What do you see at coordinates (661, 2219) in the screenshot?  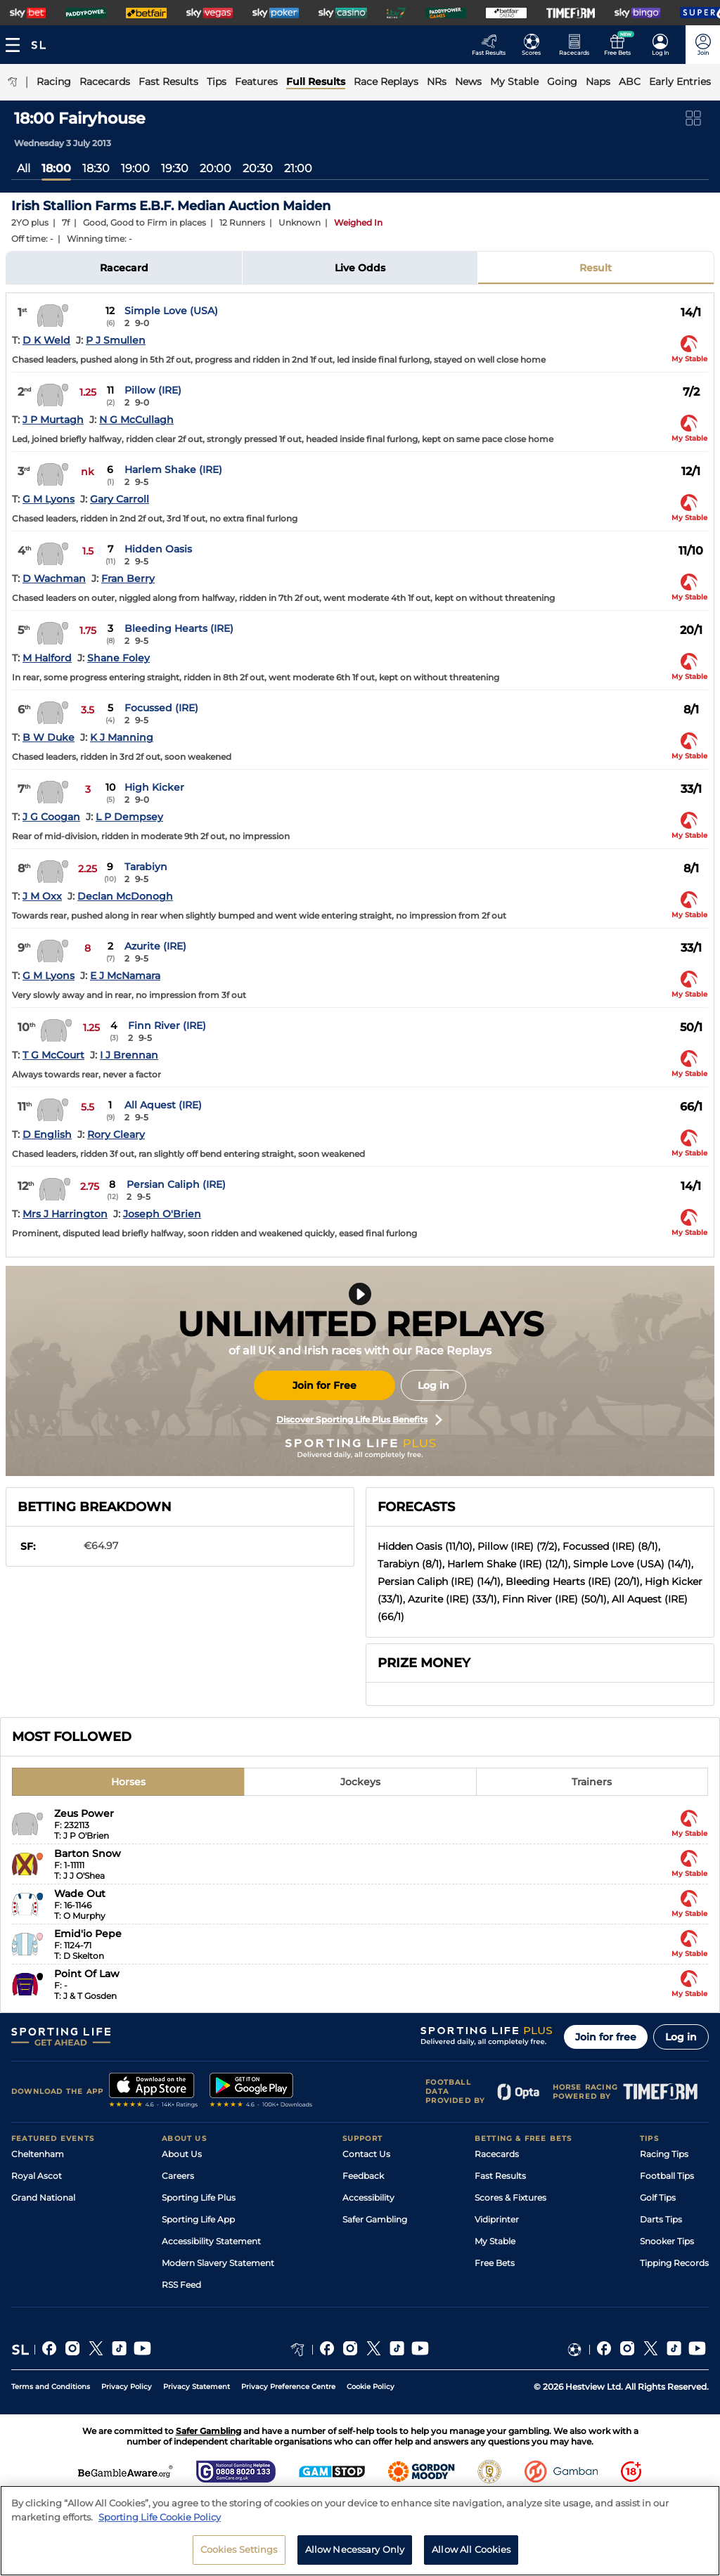 I see `Darts Tips` at bounding box center [661, 2219].